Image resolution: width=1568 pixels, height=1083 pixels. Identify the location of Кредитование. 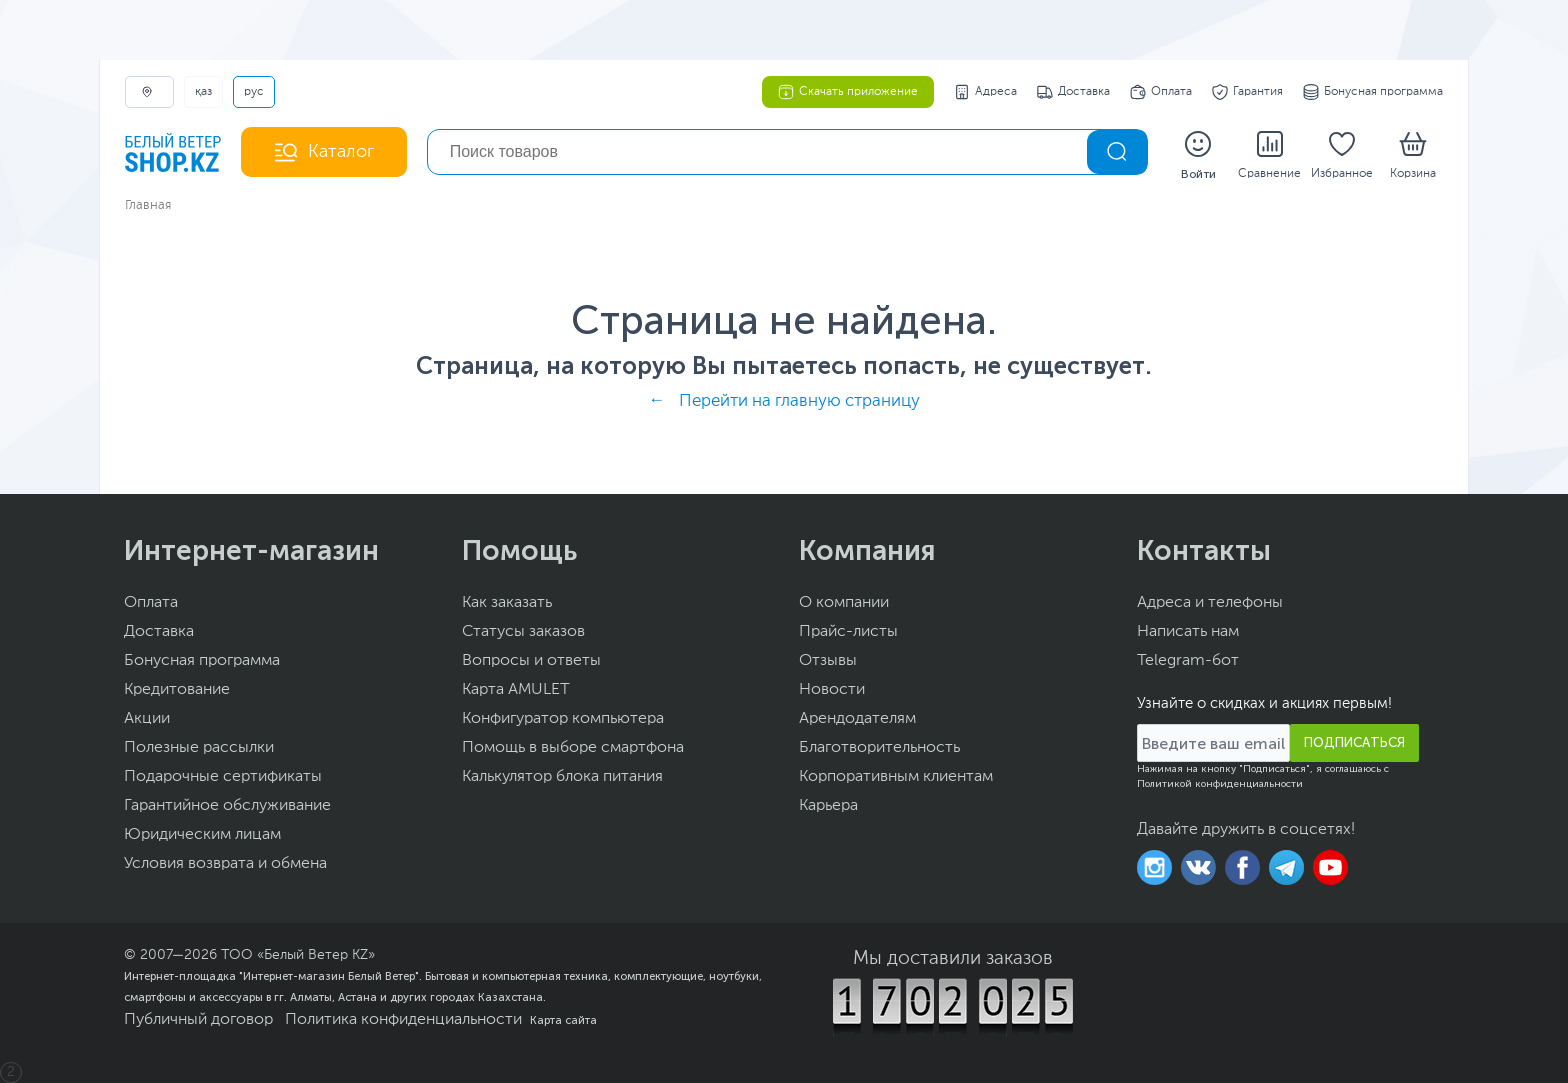
(177, 690).